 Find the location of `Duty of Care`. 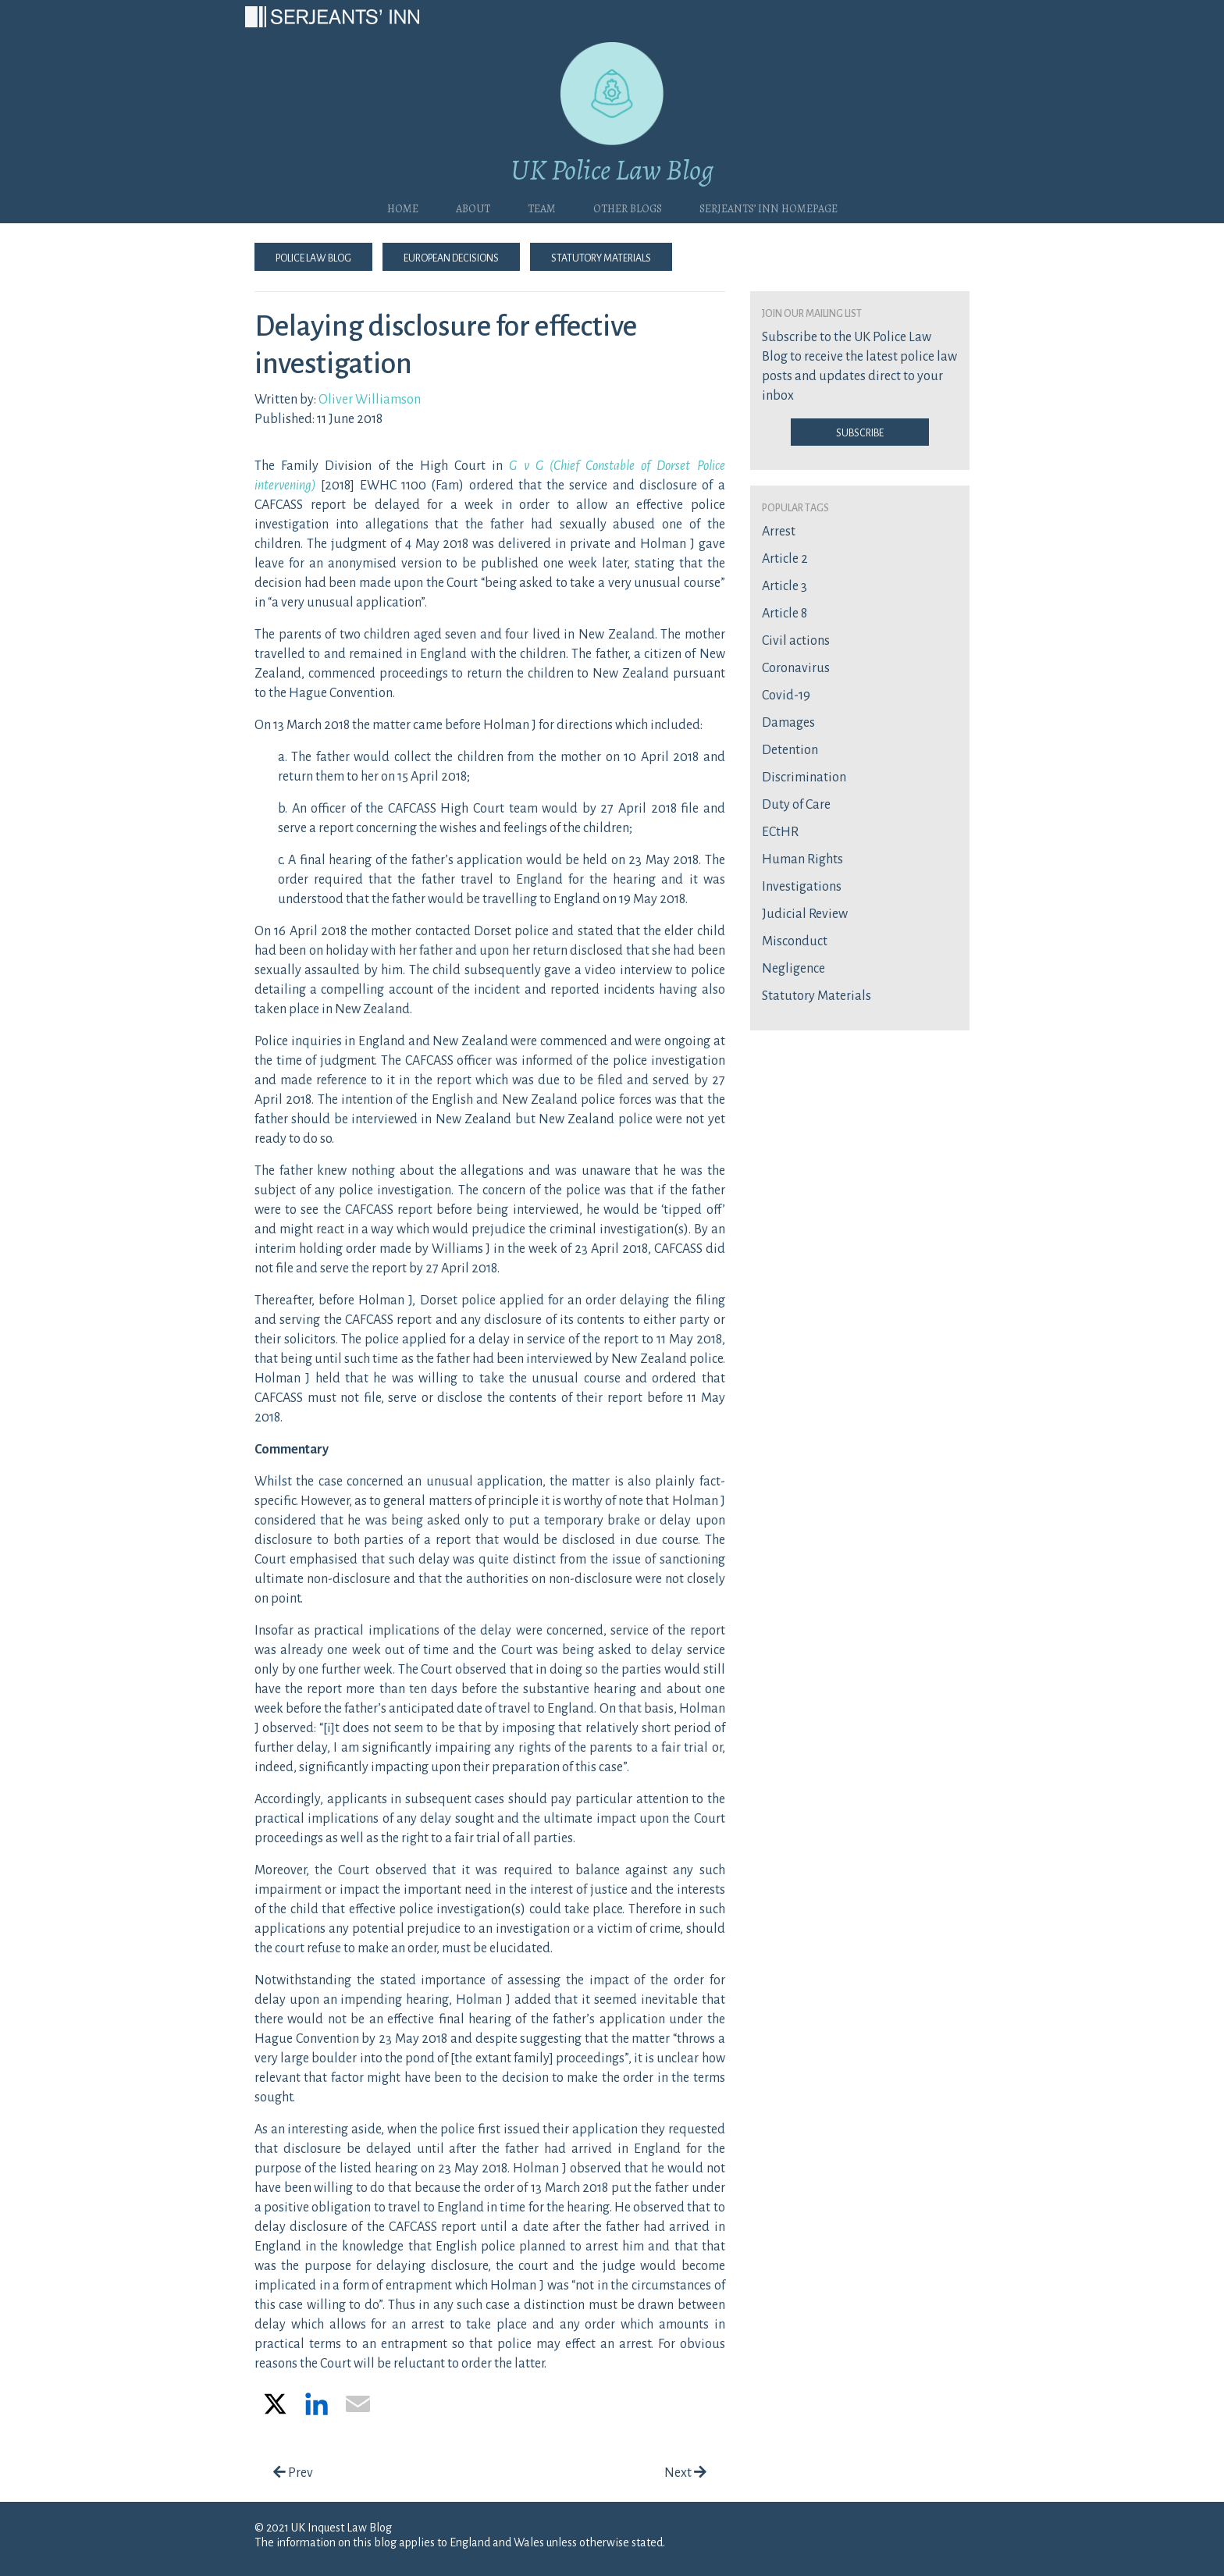

Duty of Care is located at coordinates (796, 805).